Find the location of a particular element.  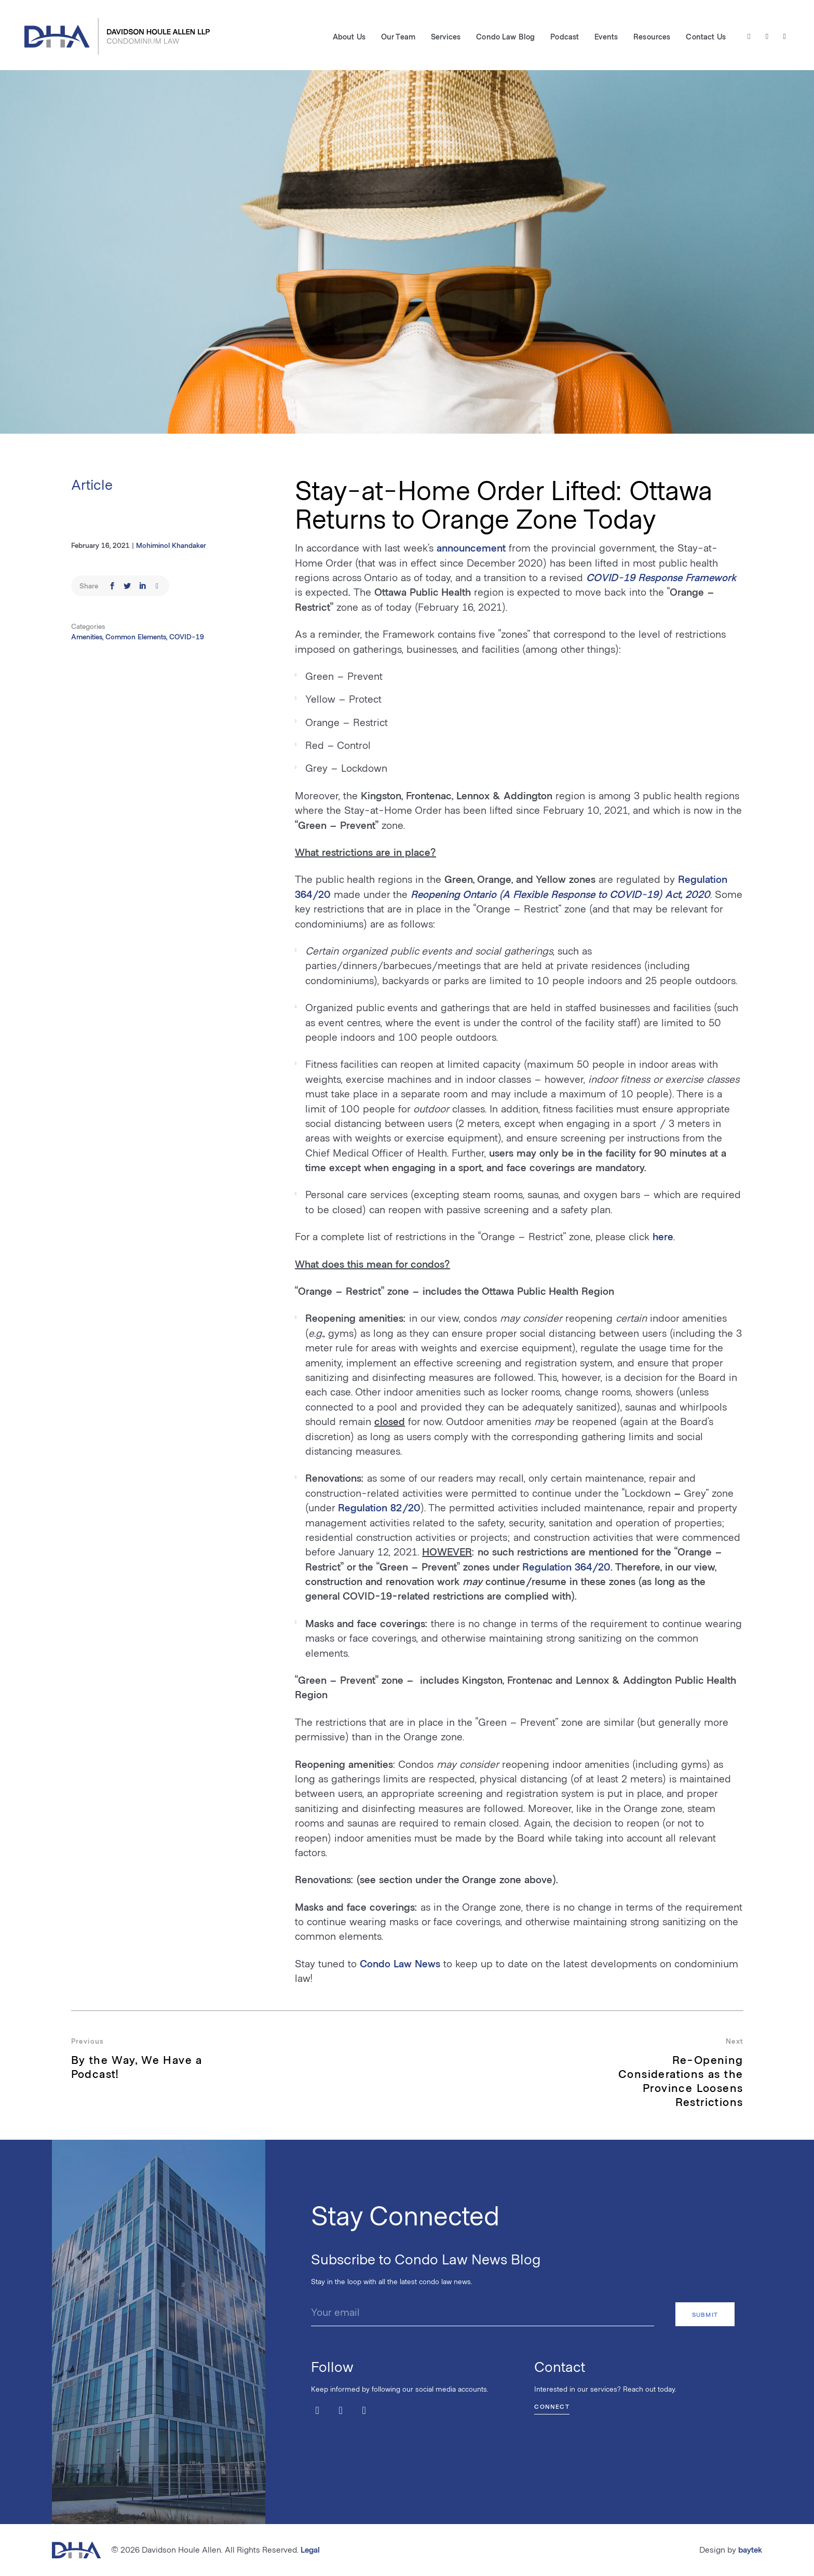

announcement is located at coordinates (471, 547).